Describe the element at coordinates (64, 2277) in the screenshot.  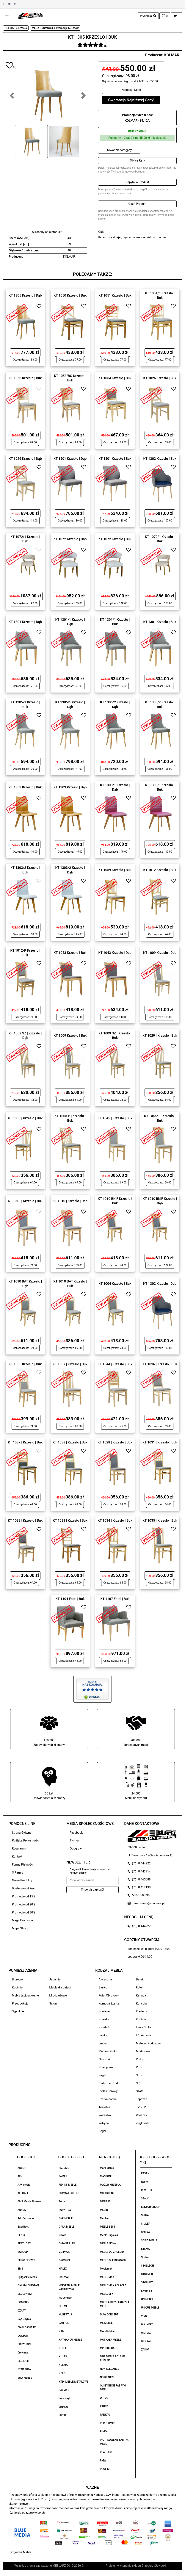
I see `HALMAR` at that location.